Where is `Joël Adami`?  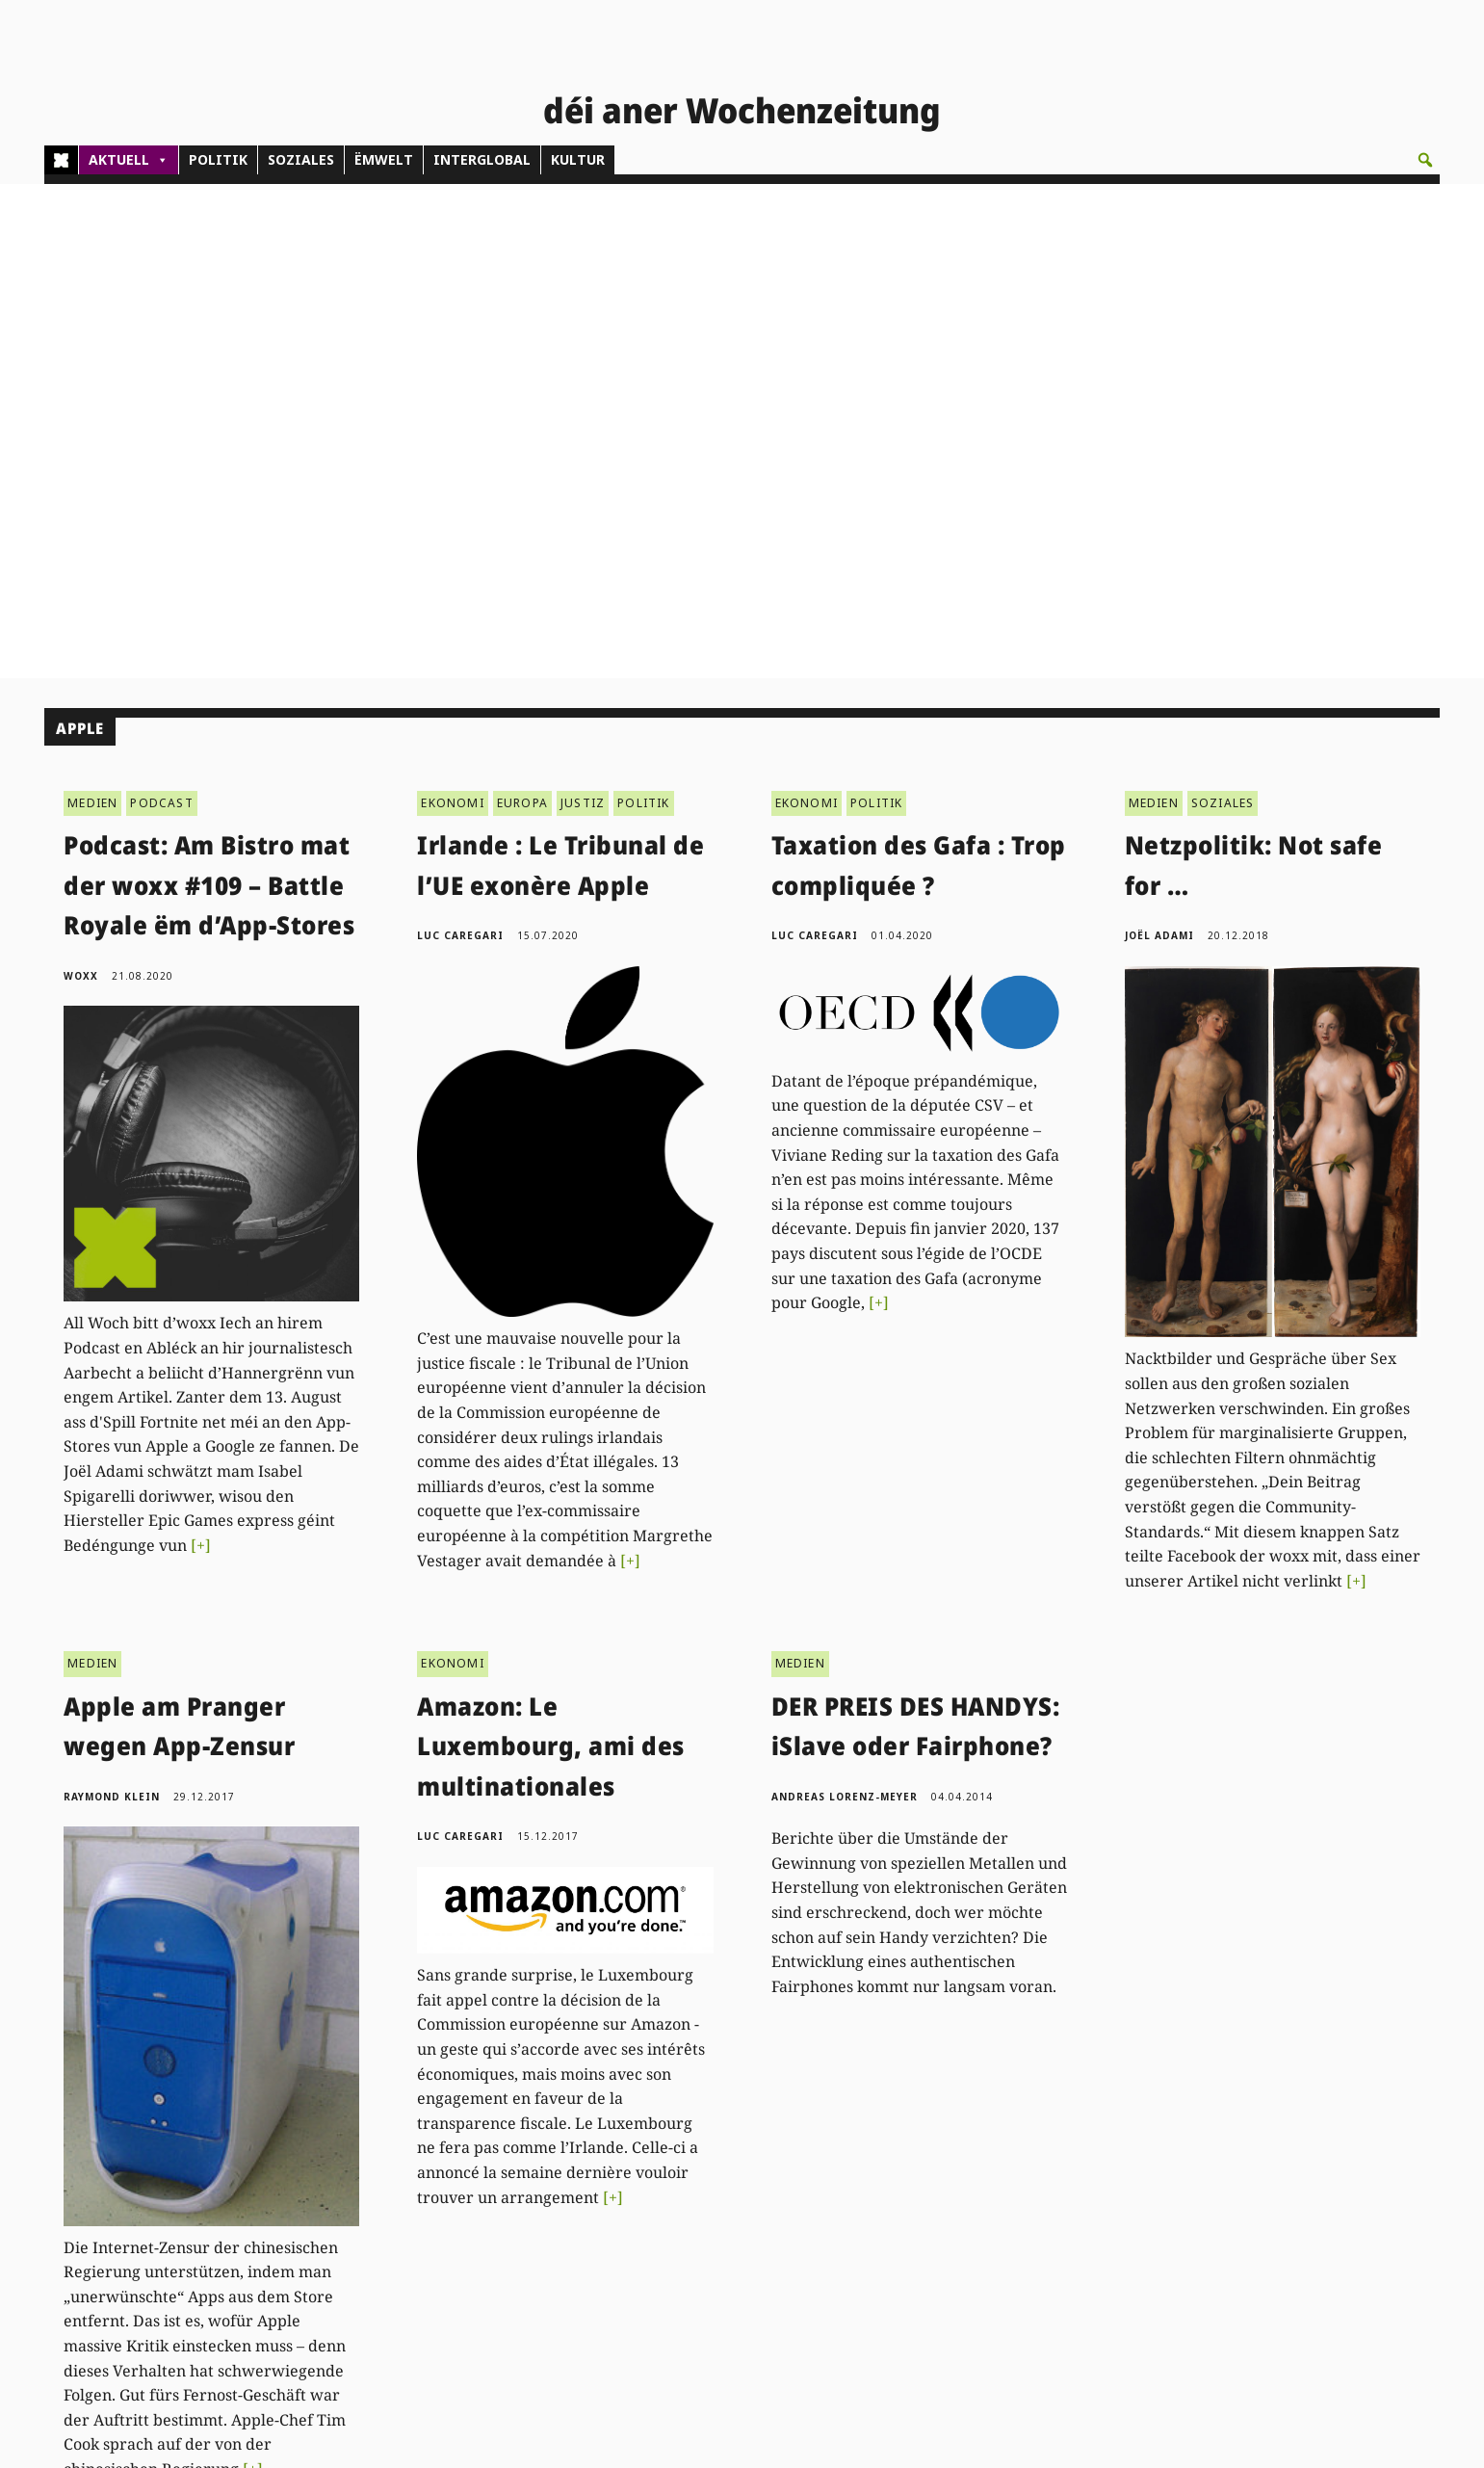 Joël Adami is located at coordinates (1159, 441).